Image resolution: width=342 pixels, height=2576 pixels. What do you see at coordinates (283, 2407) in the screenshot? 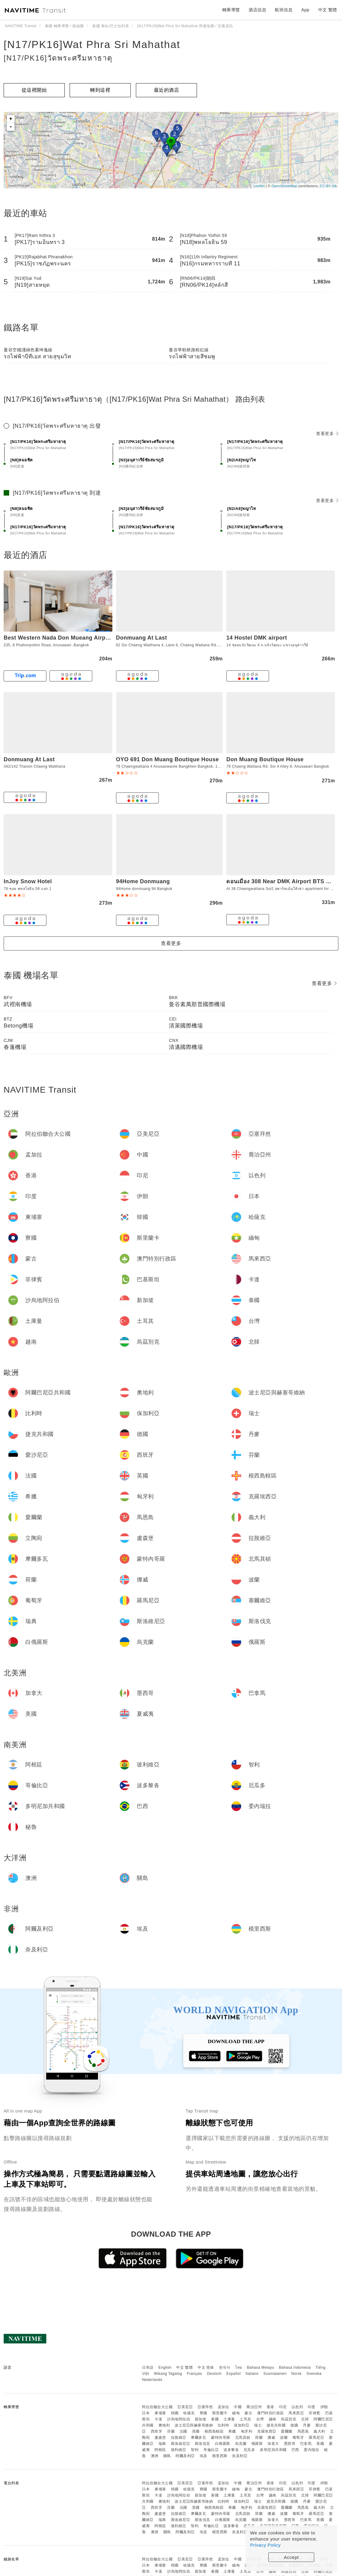
I see `印尼` at bounding box center [283, 2407].